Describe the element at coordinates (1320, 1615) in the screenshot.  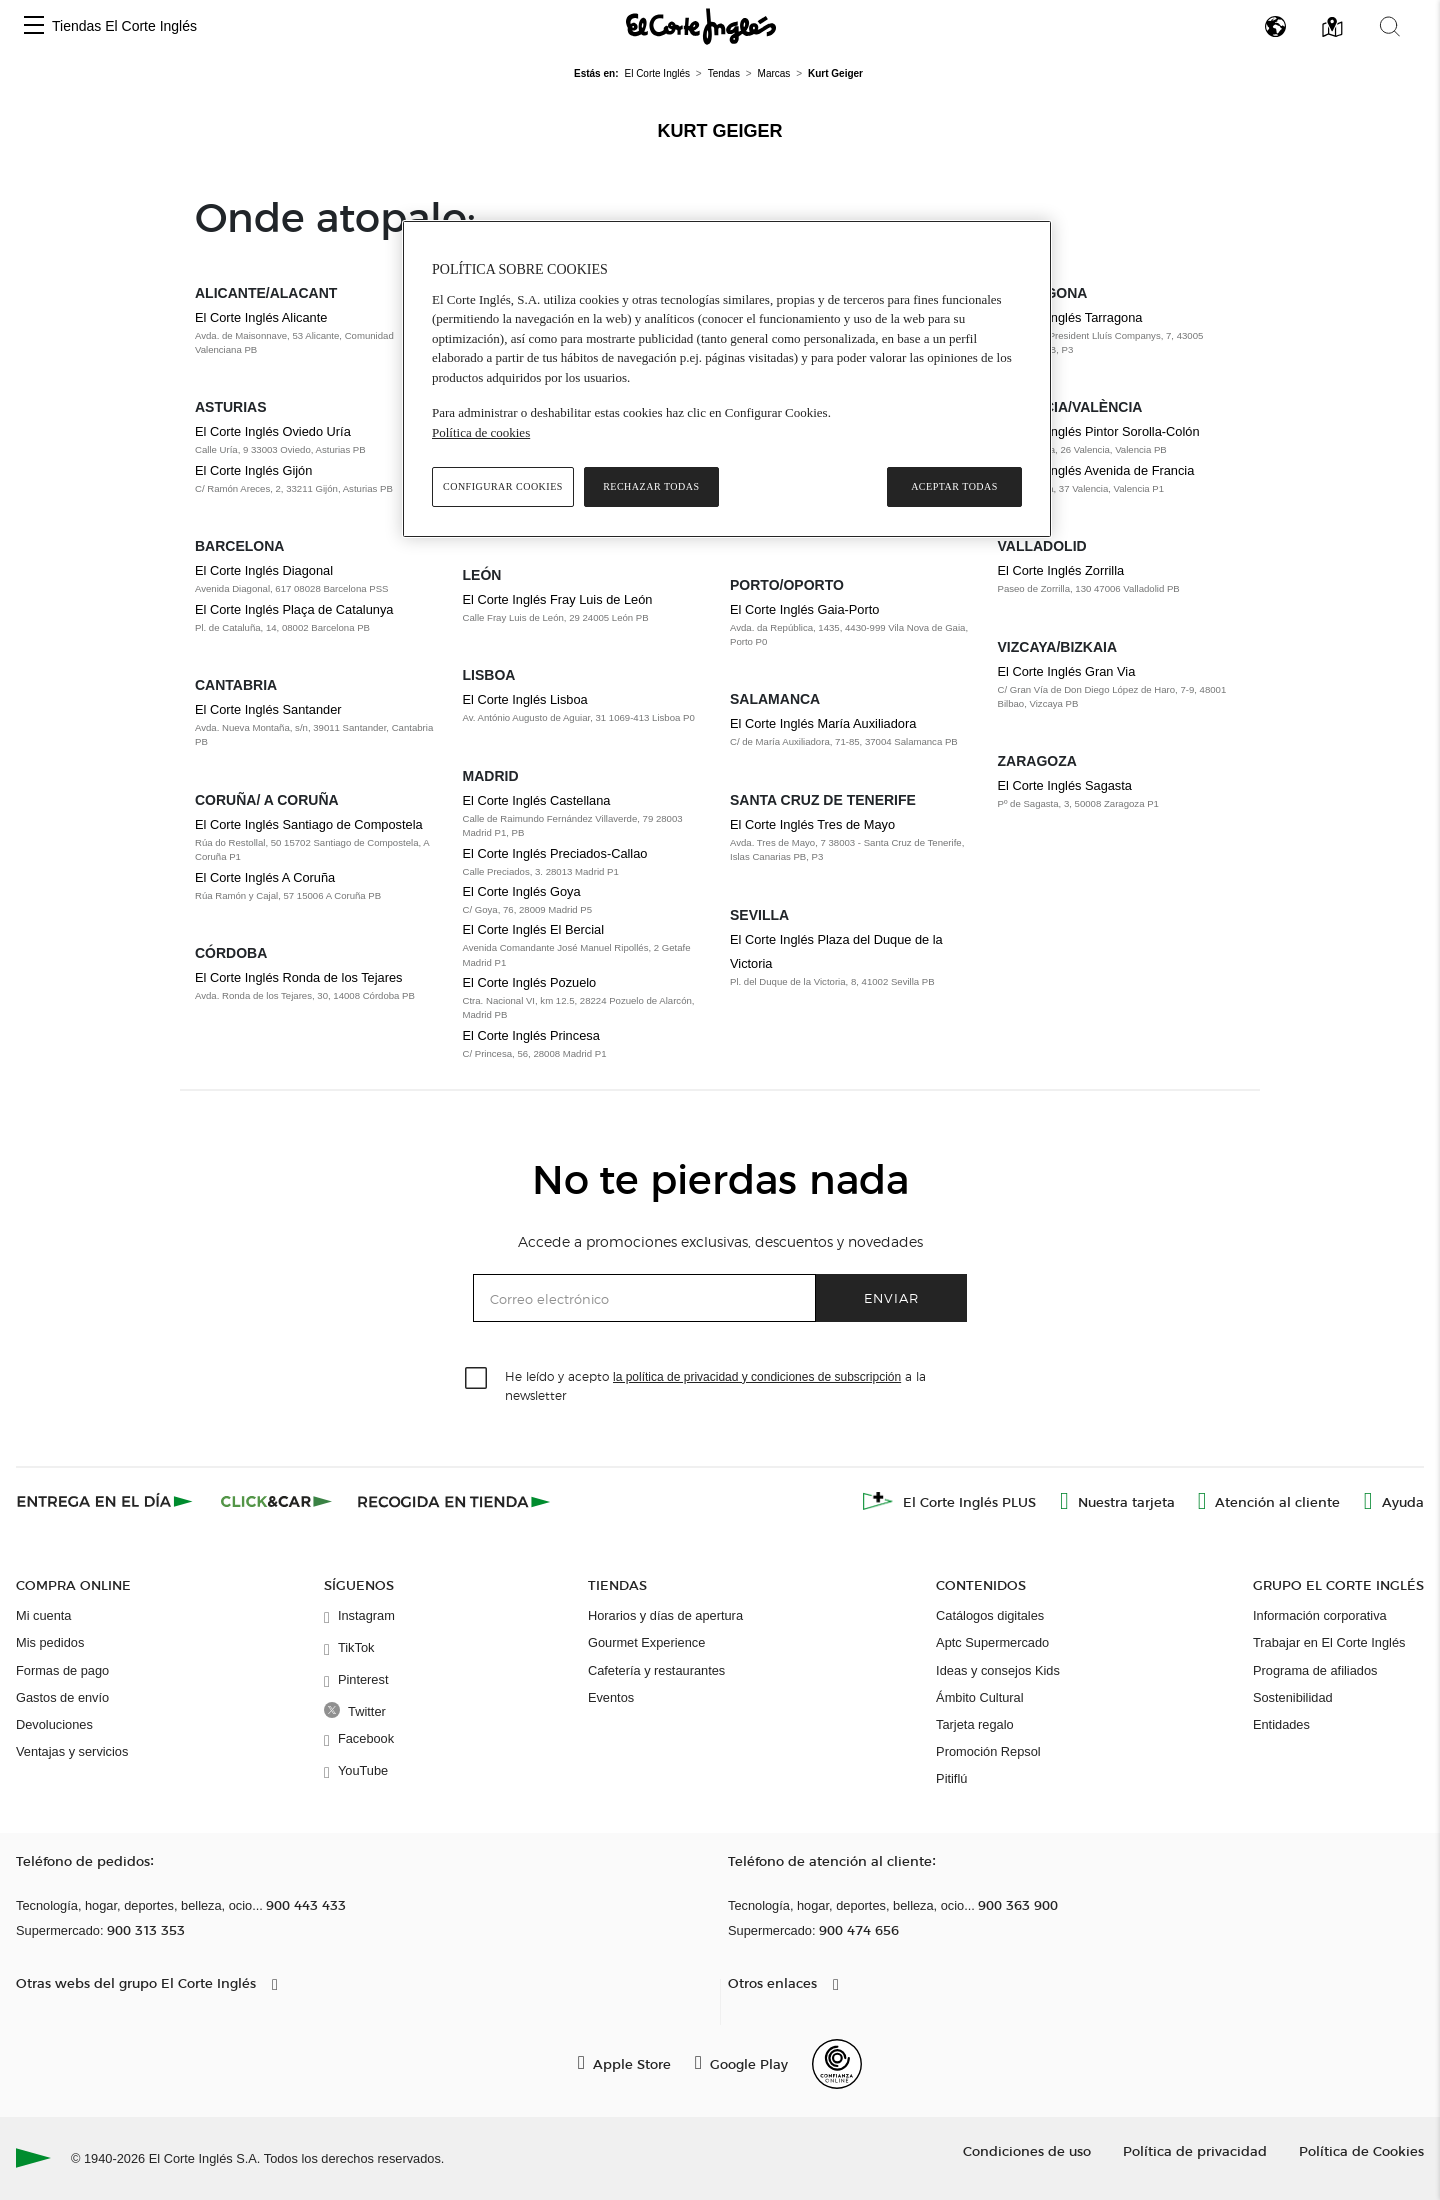
I see `Información corporativa` at that location.